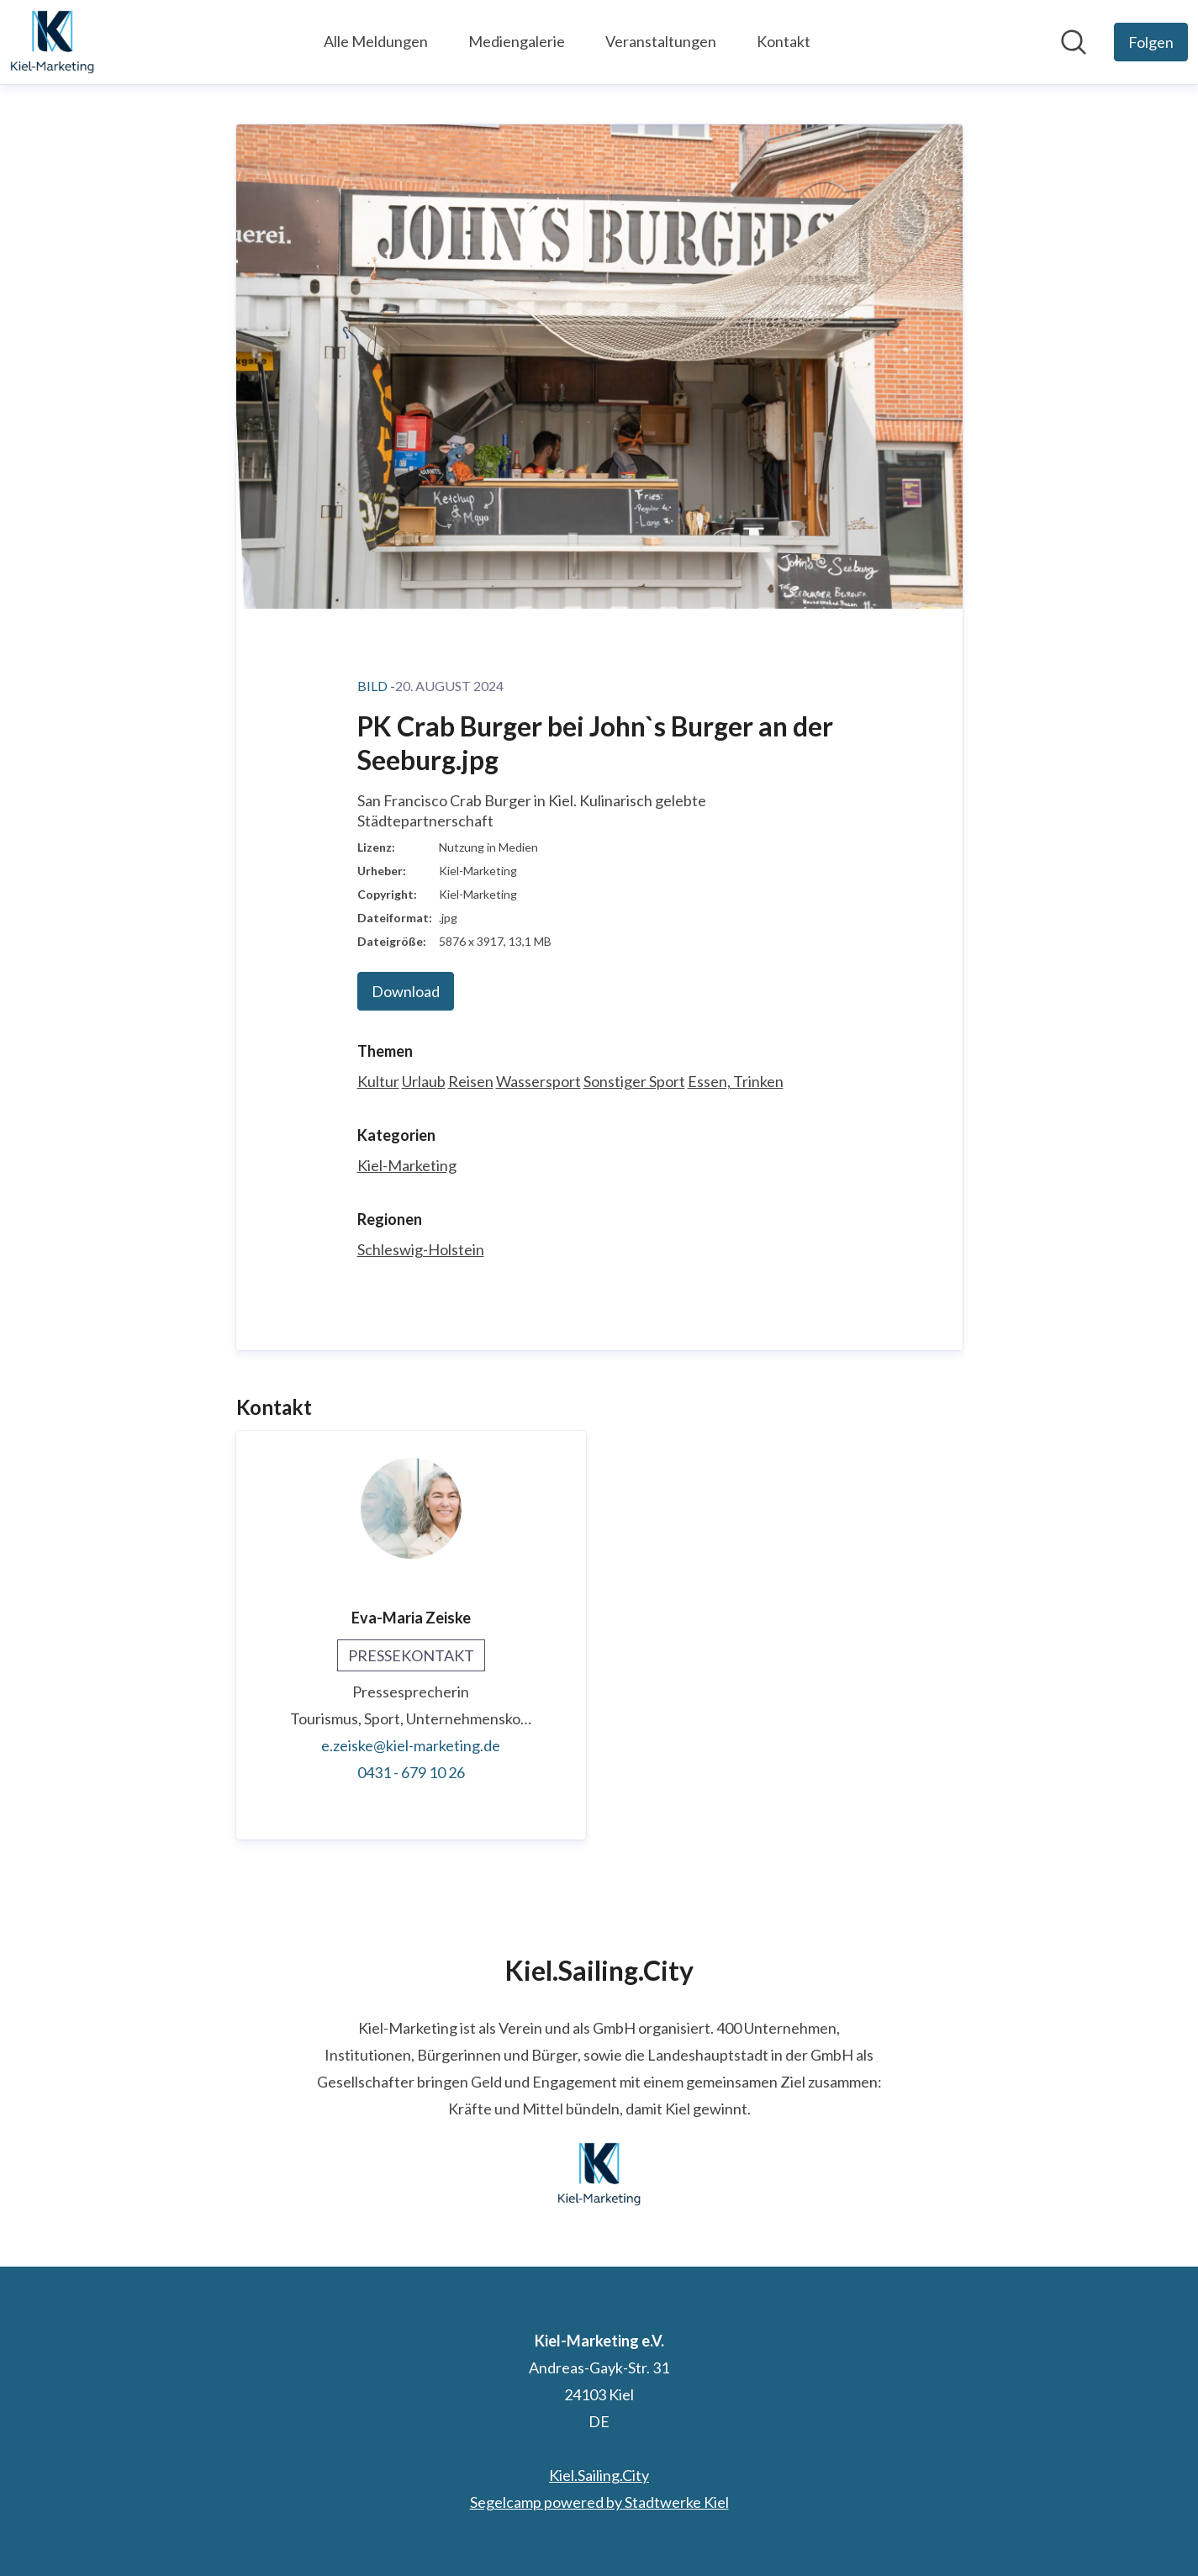  What do you see at coordinates (736, 1081) in the screenshot?
I see `Essen, Trinken` at bounding box center [736, 1081].